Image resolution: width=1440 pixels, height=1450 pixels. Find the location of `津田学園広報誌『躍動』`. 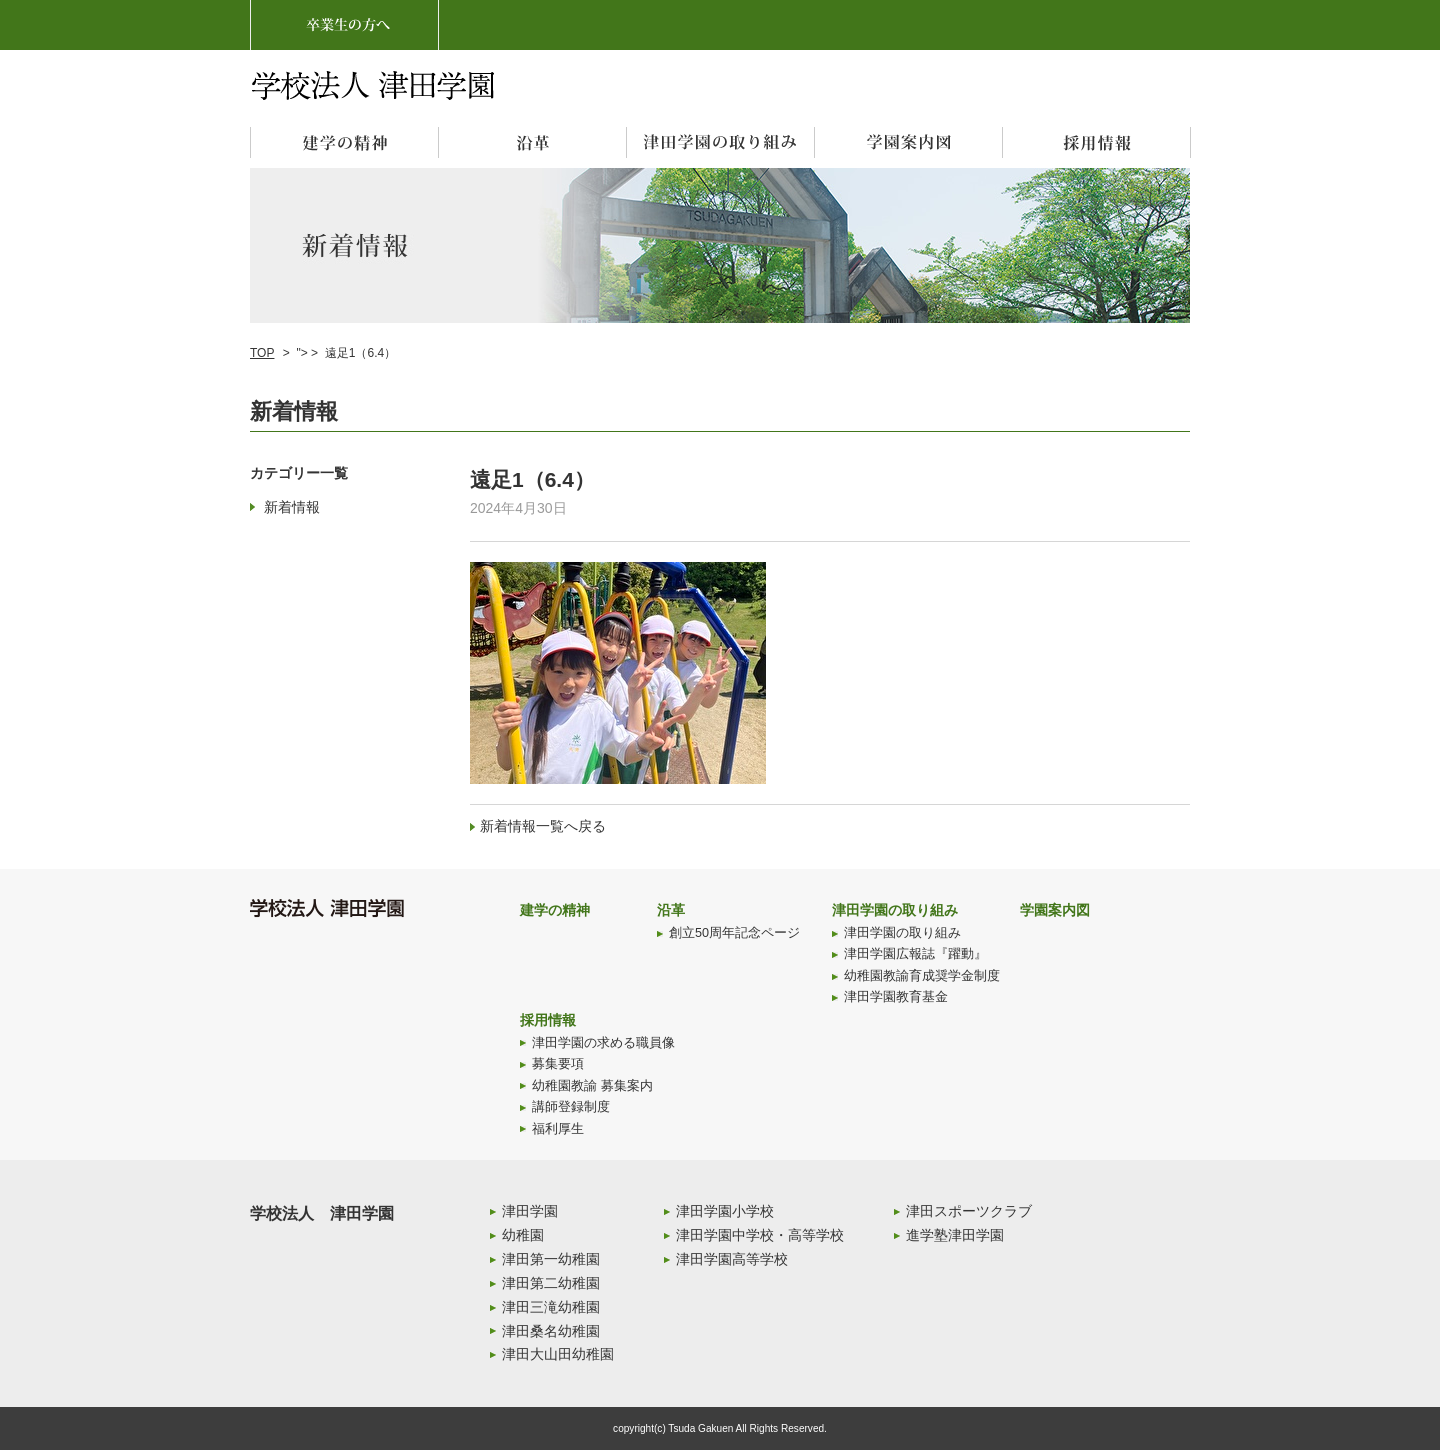

津田学園広報誌『躍動』 is located at coordinates (915, 954).